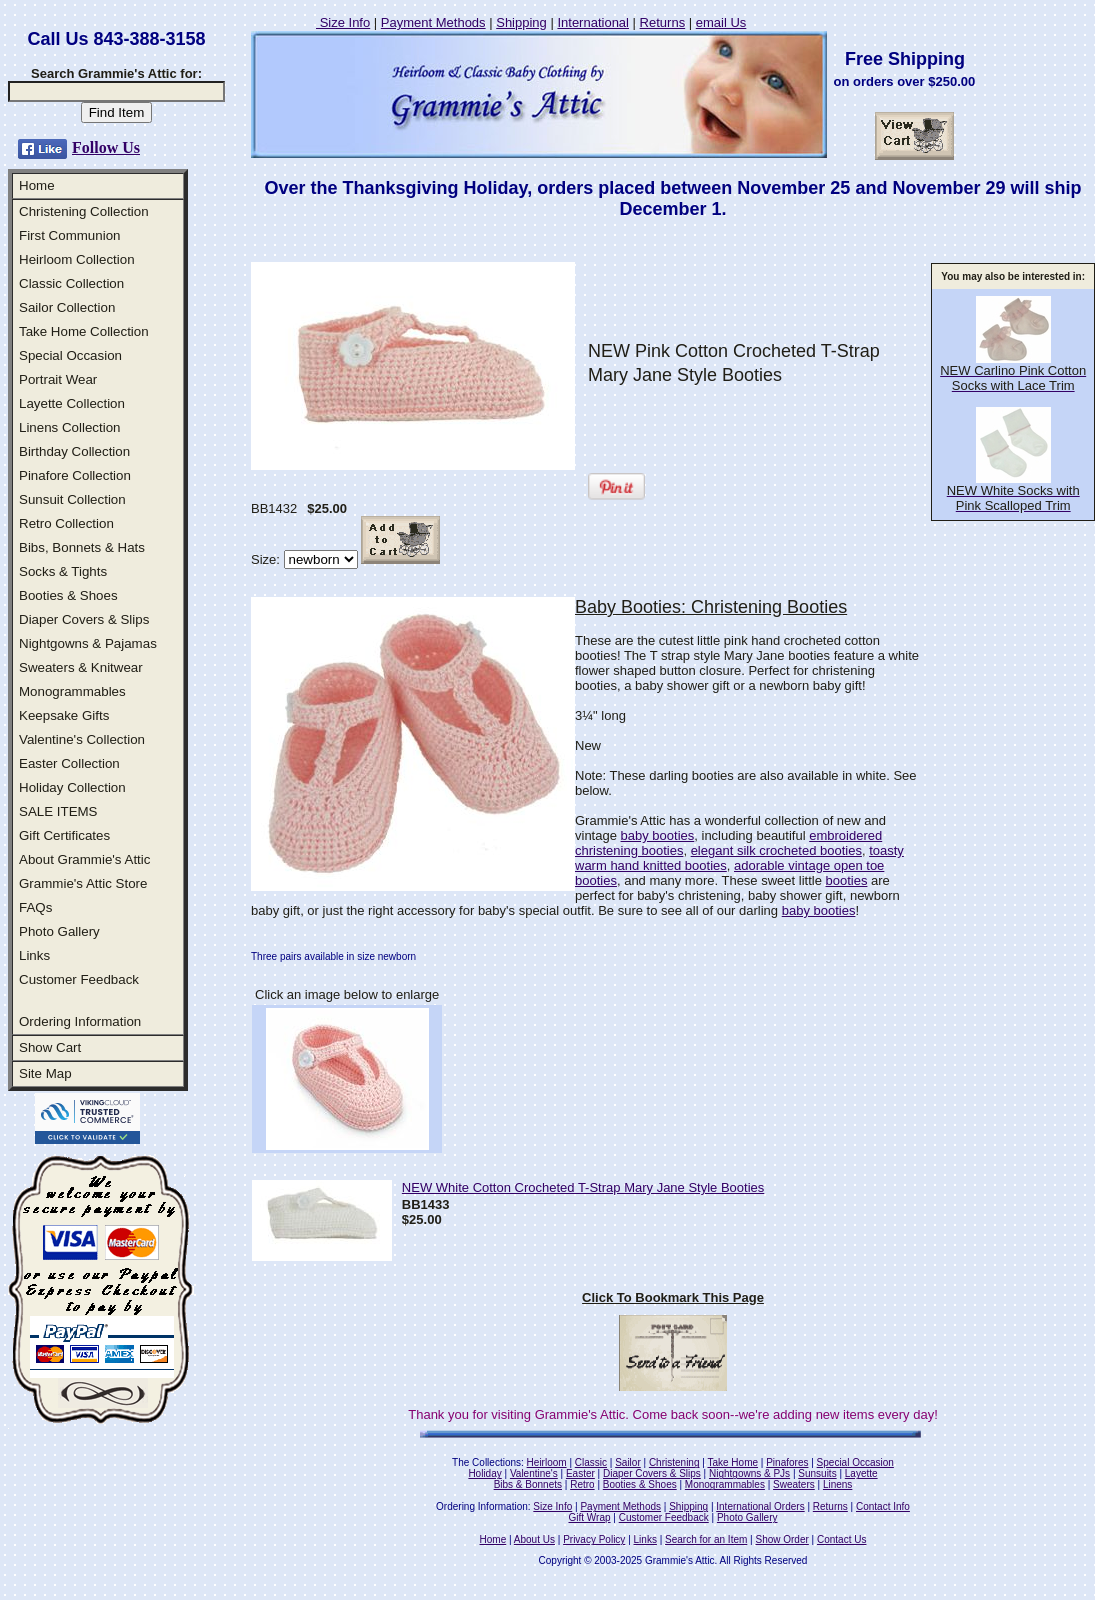 This screenshot has height=1600, width=1095. I want to click on Booties & Shoes, so click(68, 595).